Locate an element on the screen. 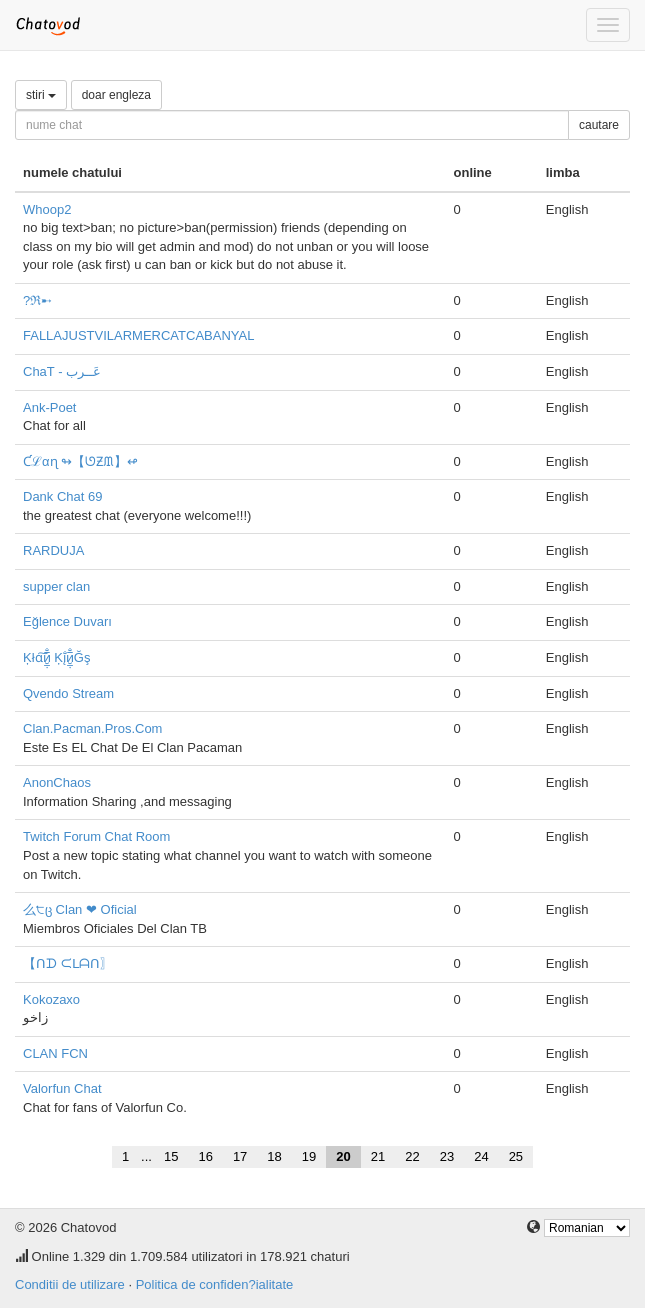 Image resolution: width=645 pixels, height=1308 pixels. CLAN FCN is located at coordinates (55, 1053).